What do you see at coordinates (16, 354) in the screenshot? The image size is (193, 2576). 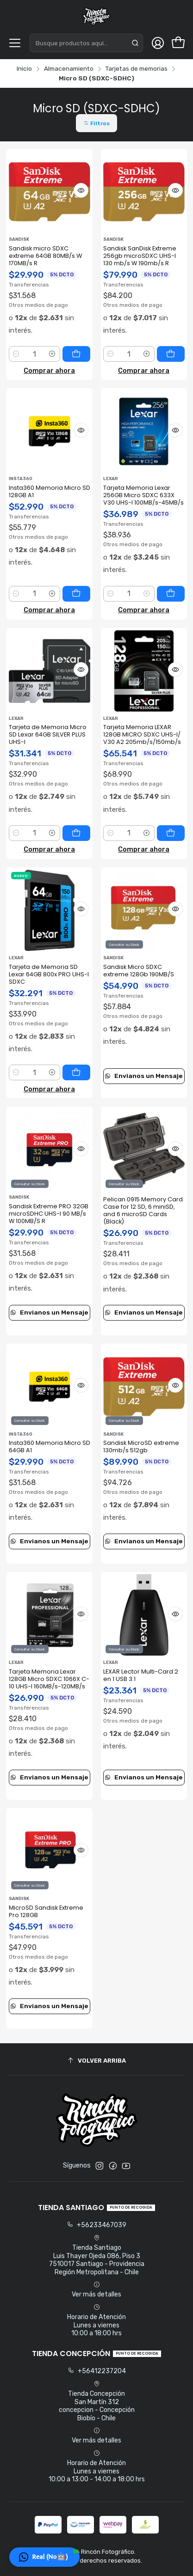 I see `[Reducir cantidad]` at bounding box center [16, 354].